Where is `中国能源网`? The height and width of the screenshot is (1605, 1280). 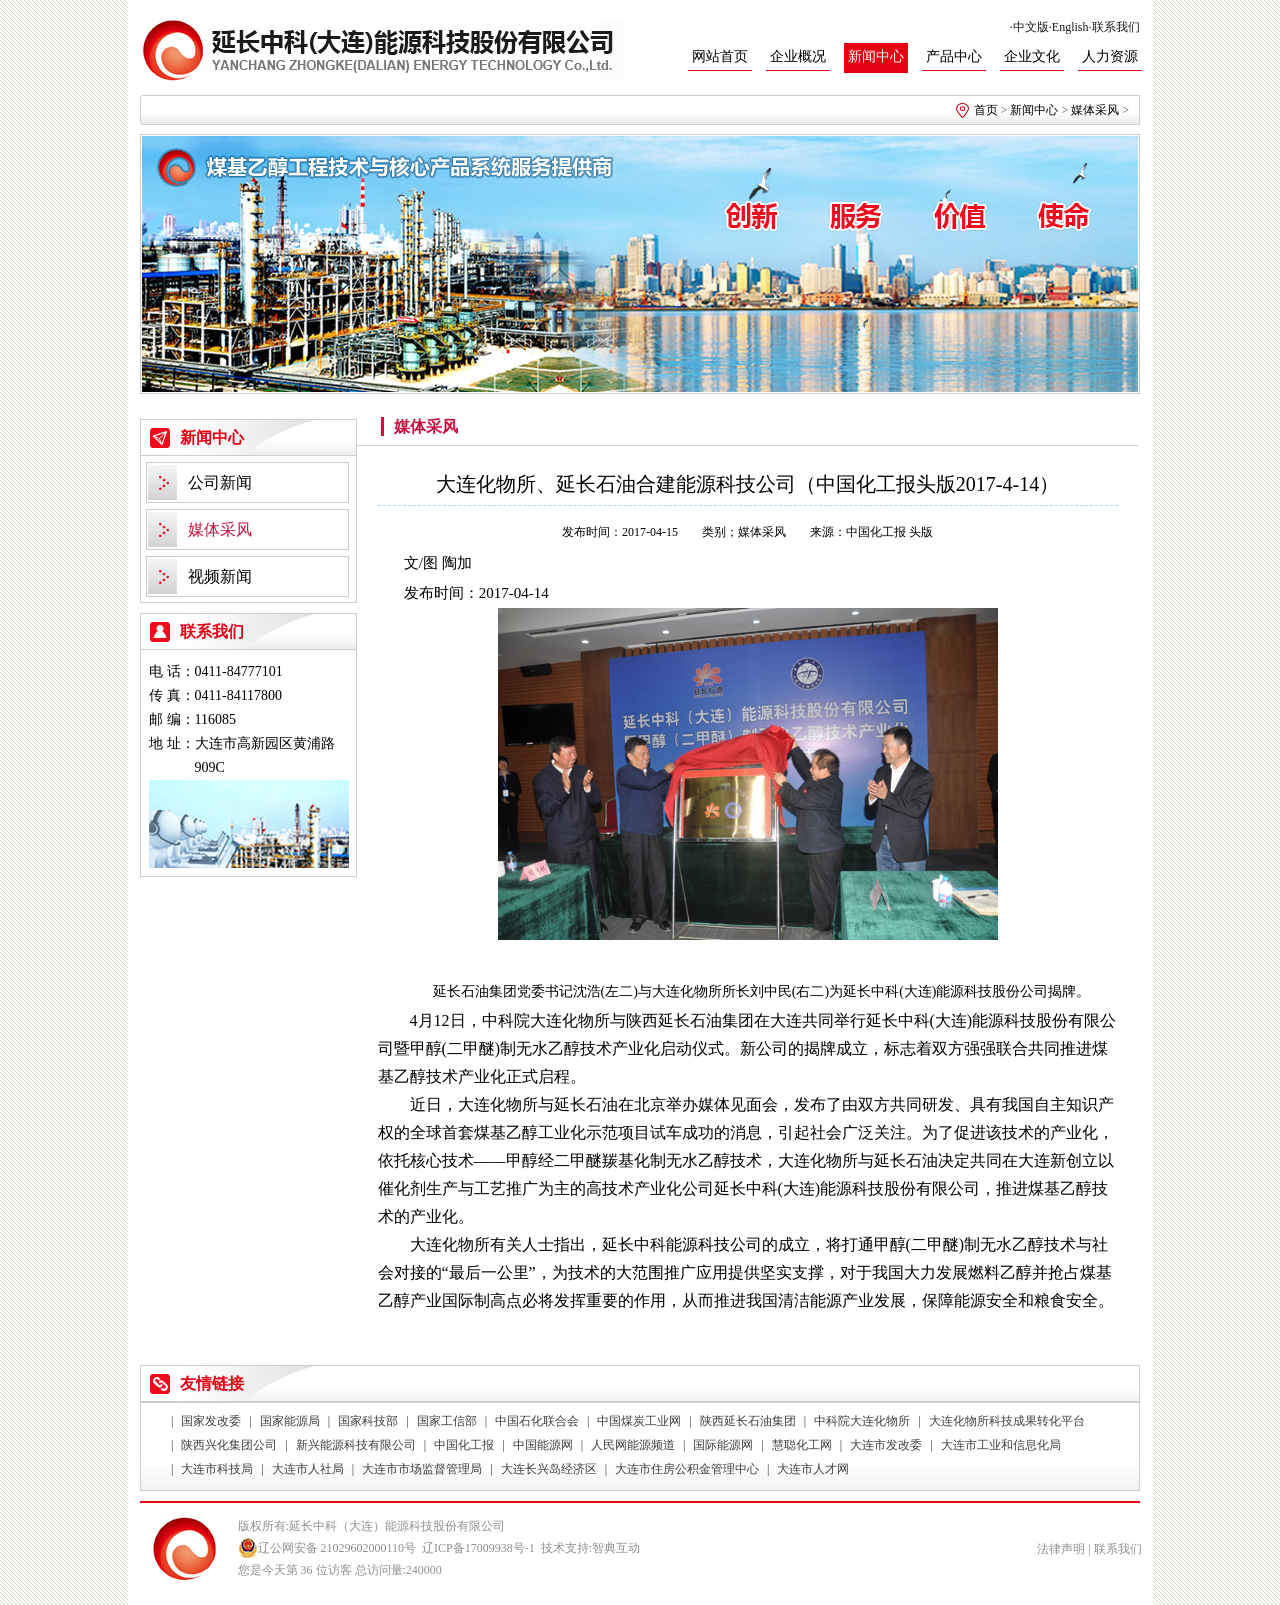 中国能源网 is located at coordinates (543, 1445).